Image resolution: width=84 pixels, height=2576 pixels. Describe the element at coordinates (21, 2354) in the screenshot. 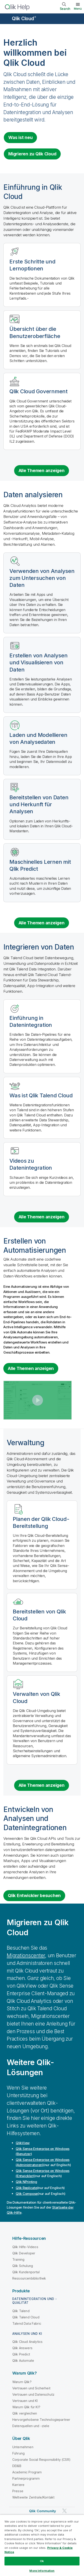

I see `Qlik Predict` at that location.